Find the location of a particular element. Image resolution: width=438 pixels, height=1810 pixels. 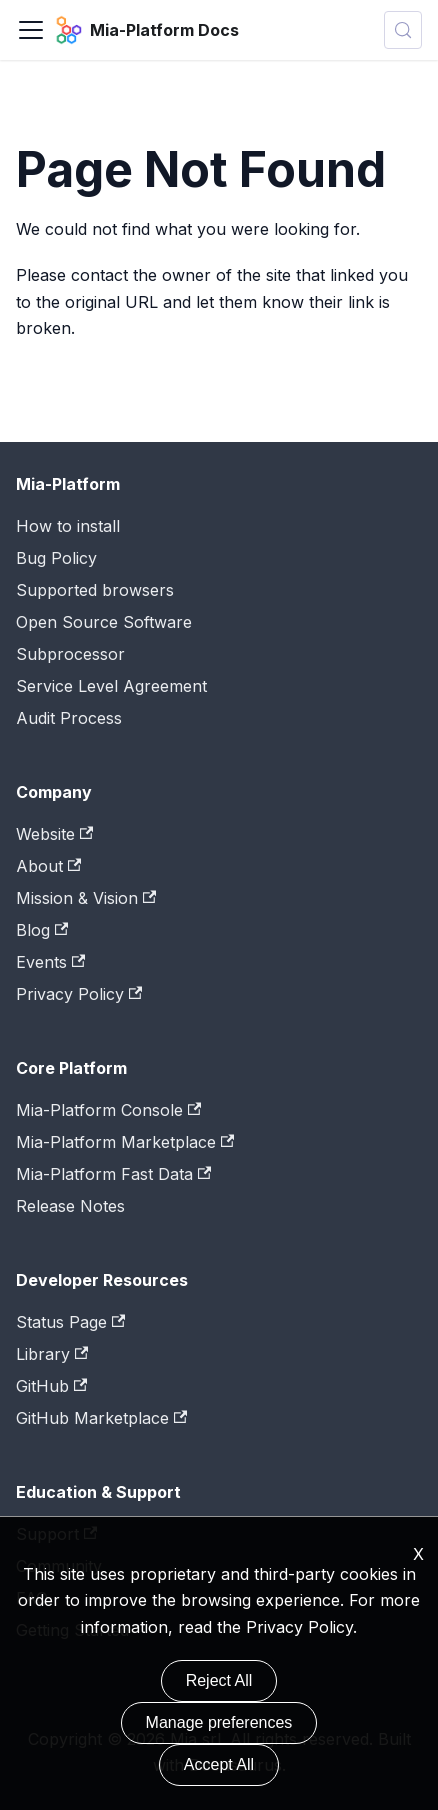

Supported browsers is located at coordinates (95, 590).